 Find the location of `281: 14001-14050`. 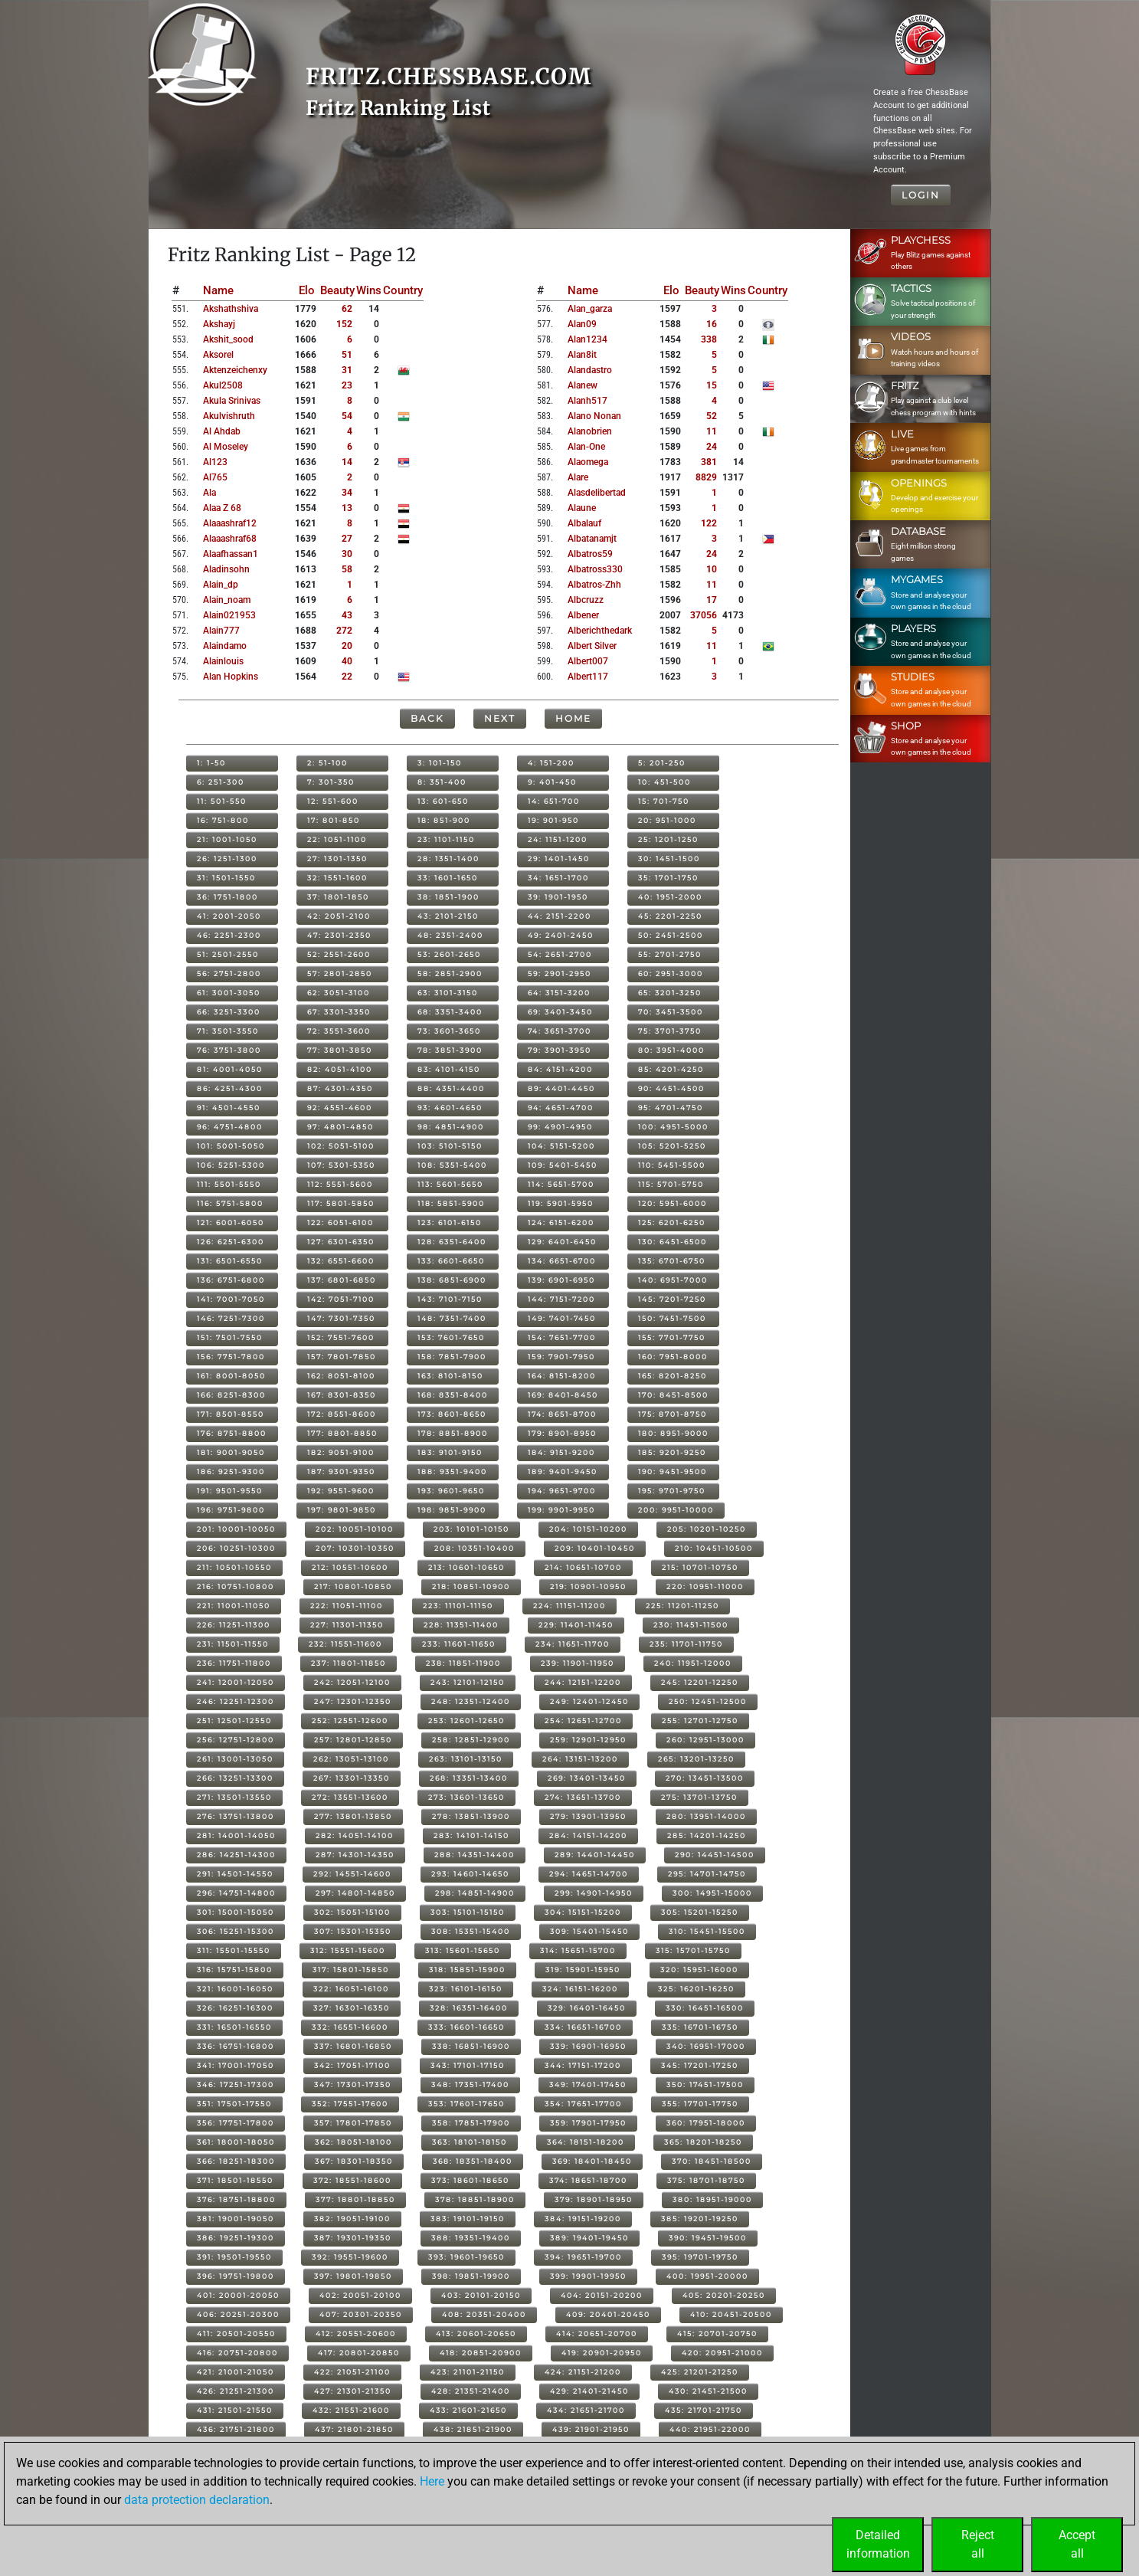

281: 14001-14050 is located at coordinates (236, 1835).